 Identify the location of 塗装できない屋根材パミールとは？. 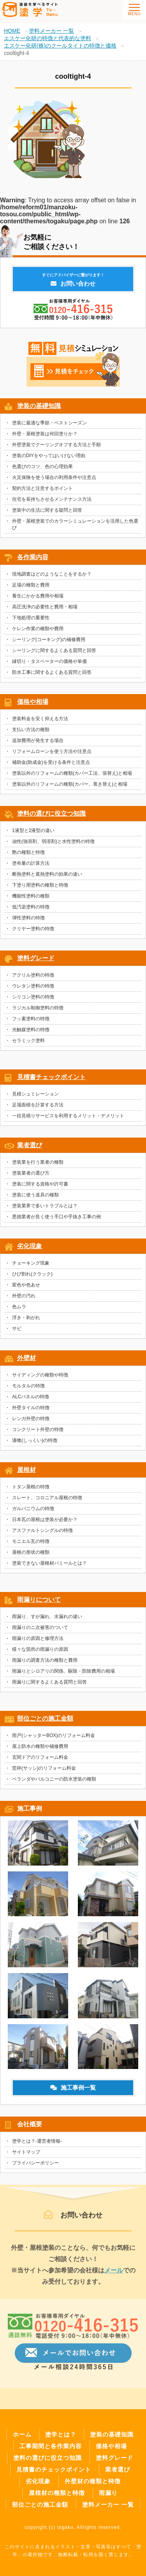
(49, 1567).